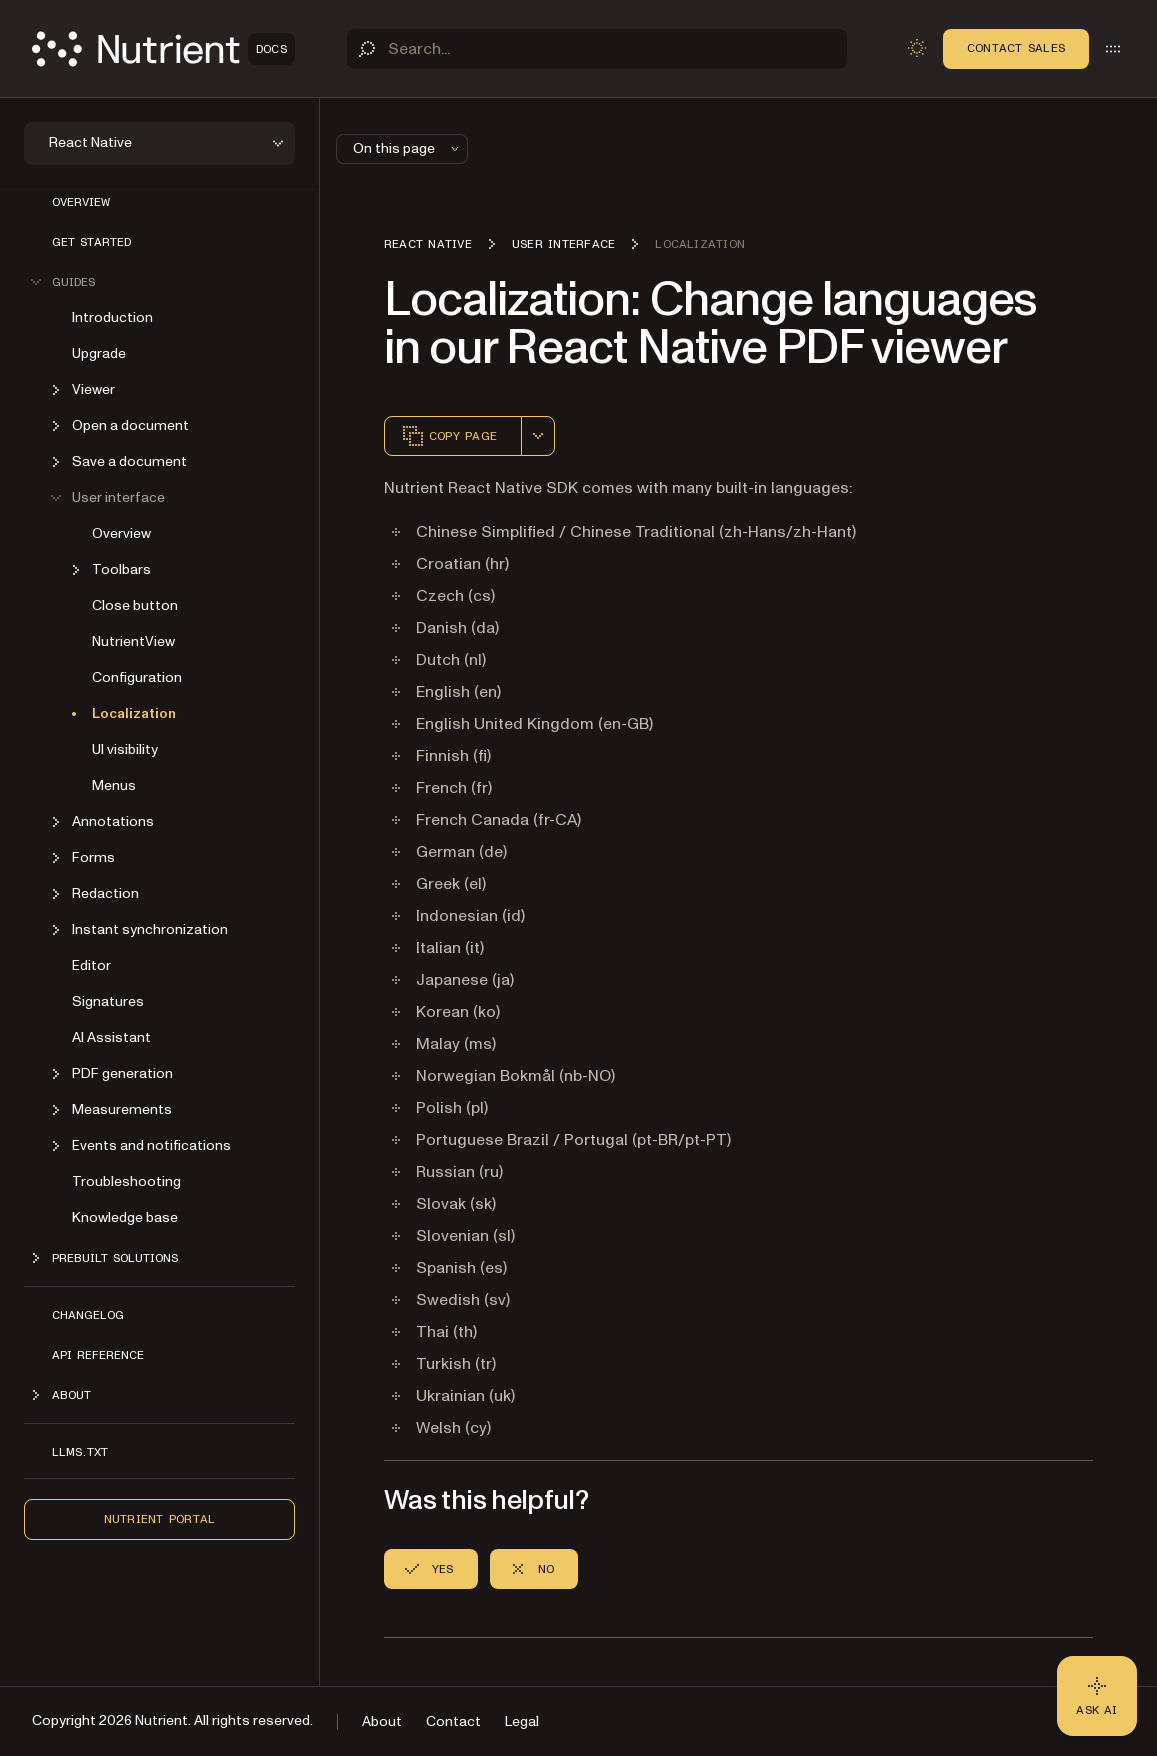 This screenshot has height=1756, width=1157. Describe the element at coordinates (160, 1519) in the screenshot. I see `Nutrient Portal` at that location.